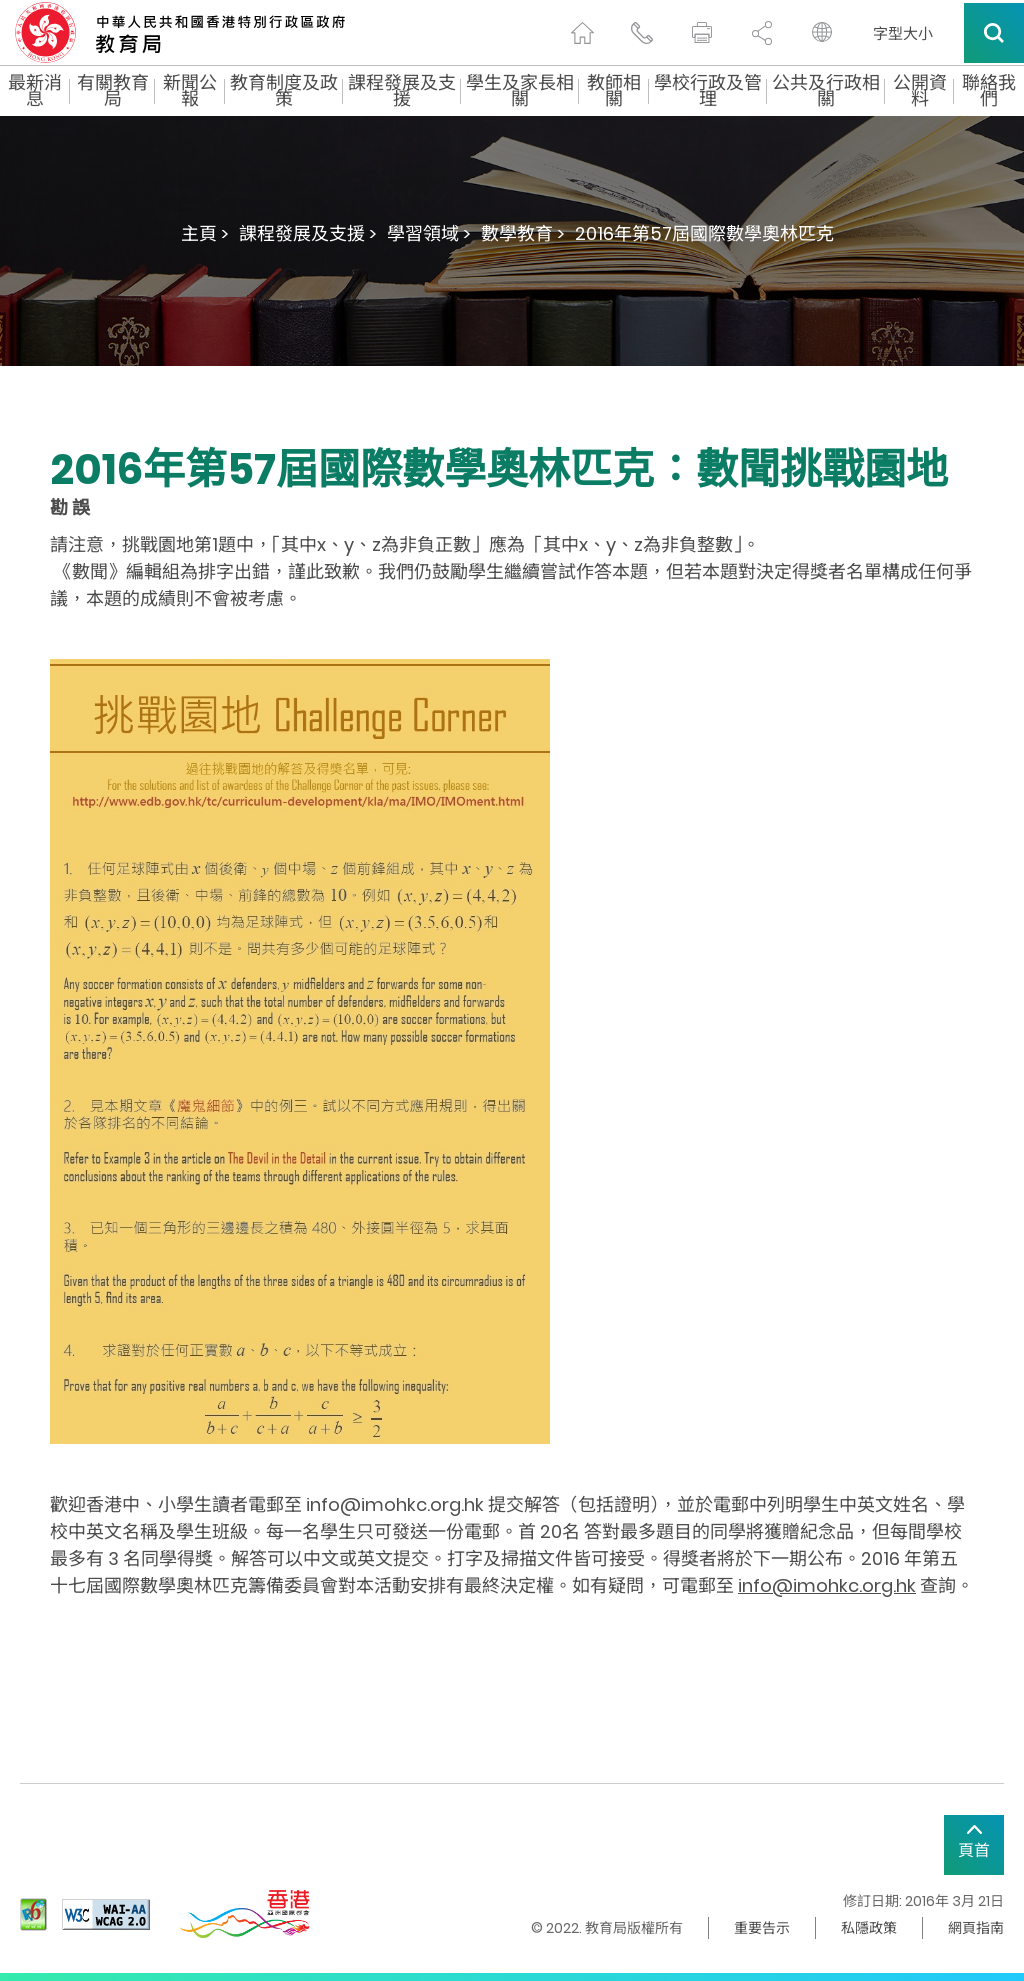 This screenshot has width=1024, height=1981. What do you see at coordinates (708, 91) in the screenshot?
I see `學校行政及管理` at bounding box center [708, 91].